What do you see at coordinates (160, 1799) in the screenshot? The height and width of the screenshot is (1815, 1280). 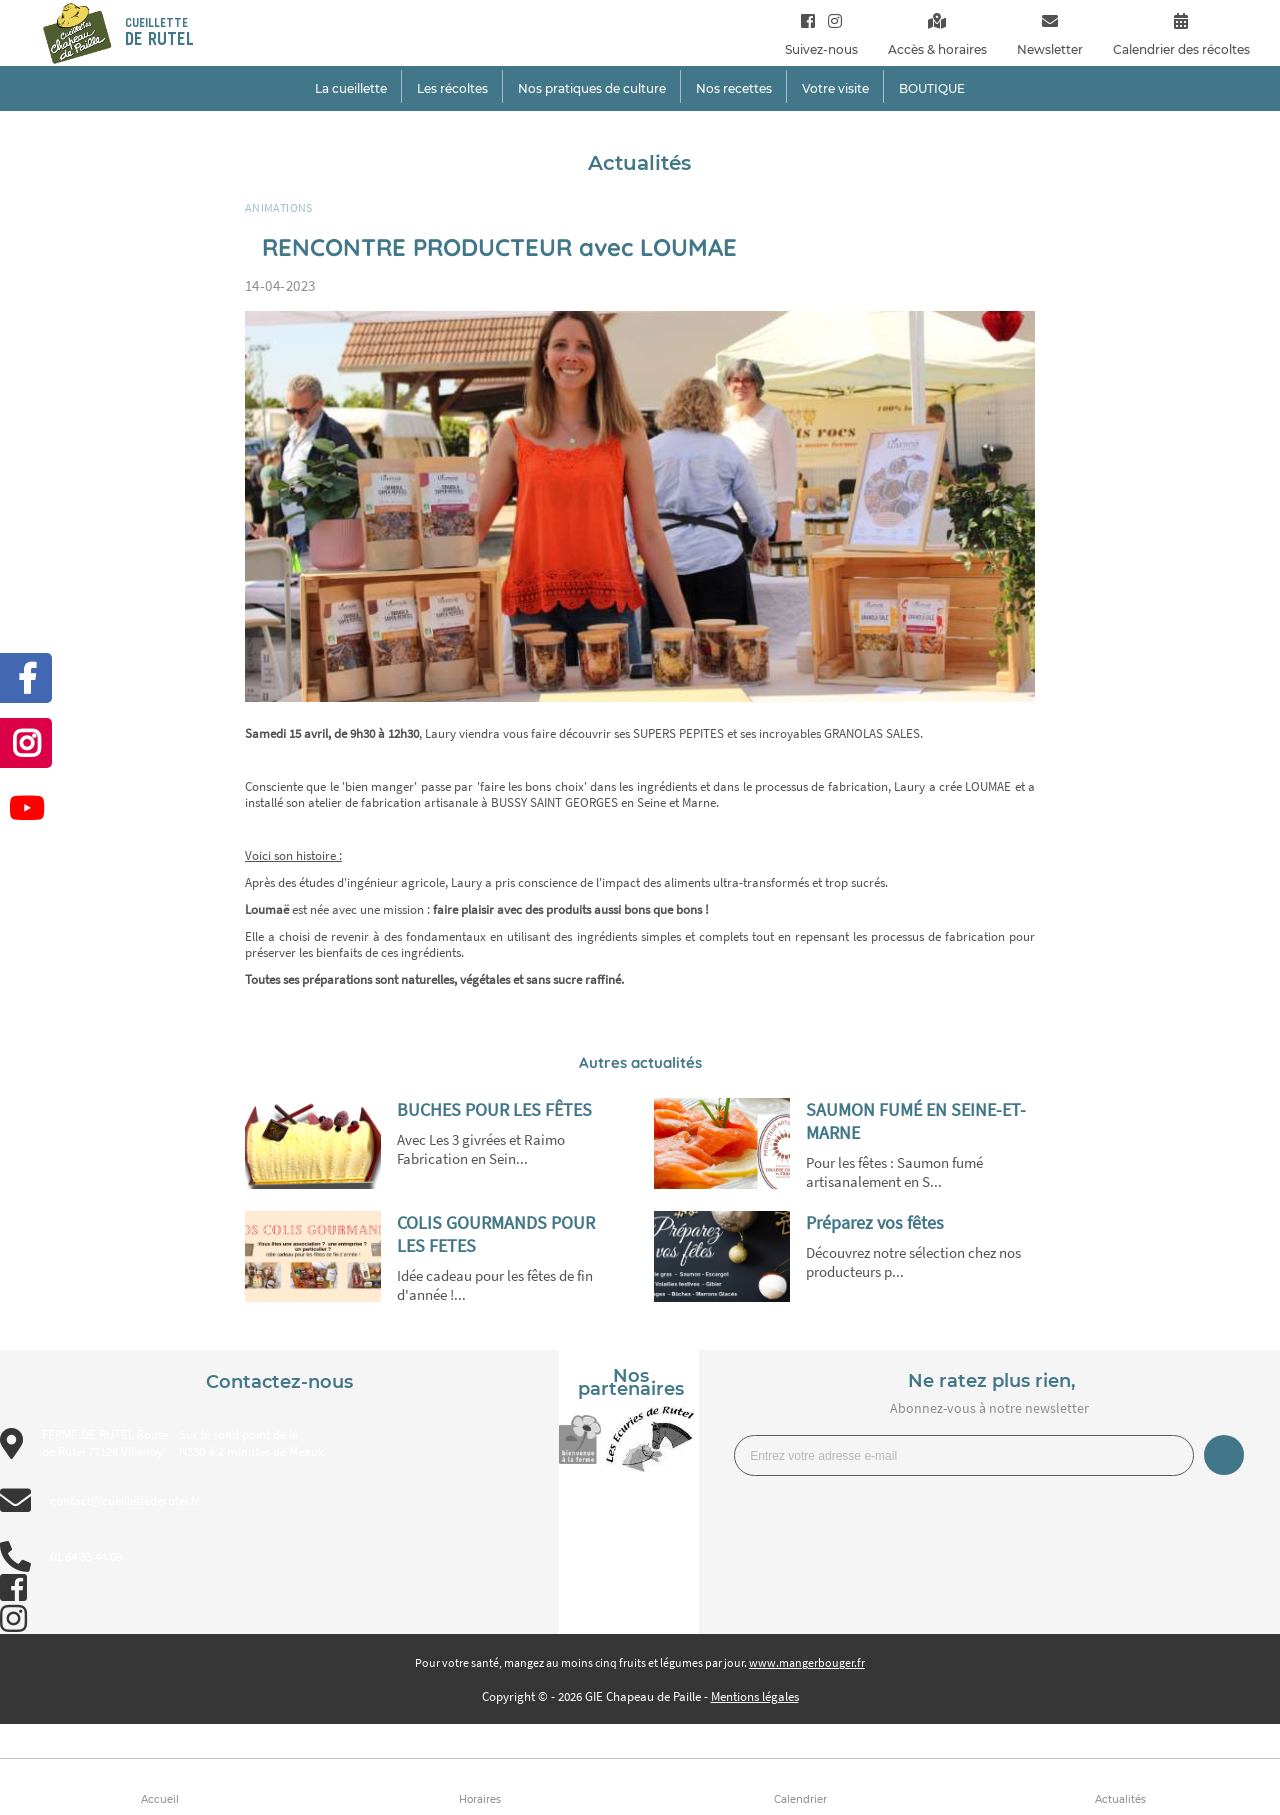 I see `Accueil` at bounding box center [160, 1799].